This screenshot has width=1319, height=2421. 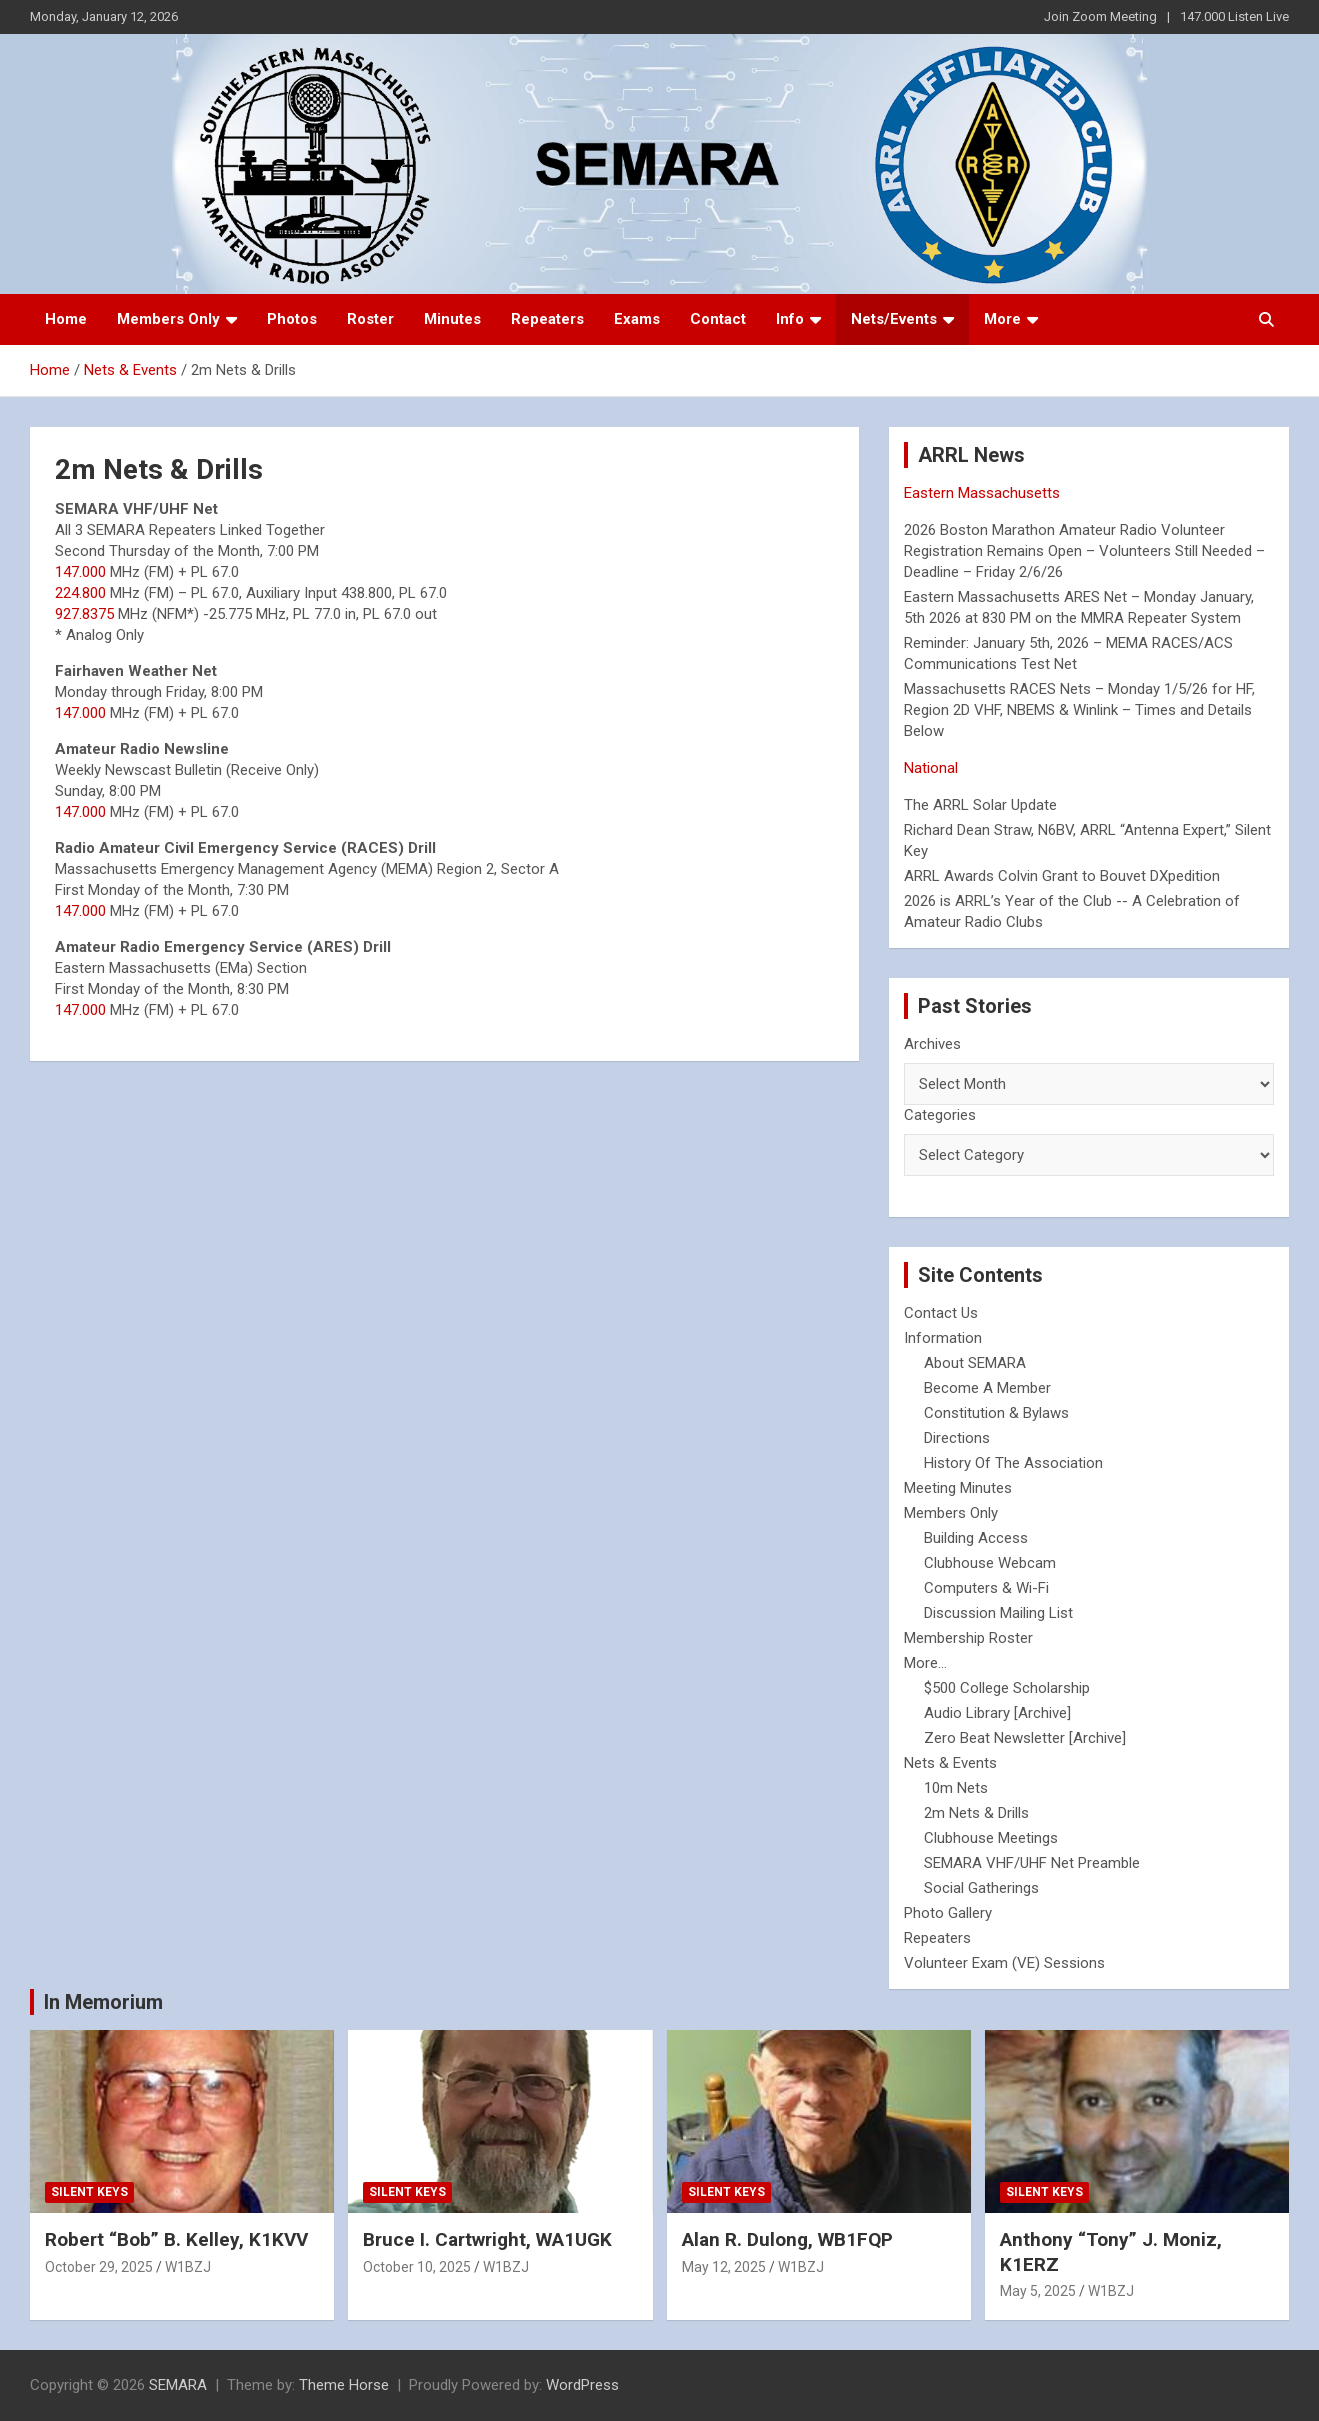 I want to click on Members Only, so click(x=168, y=319).